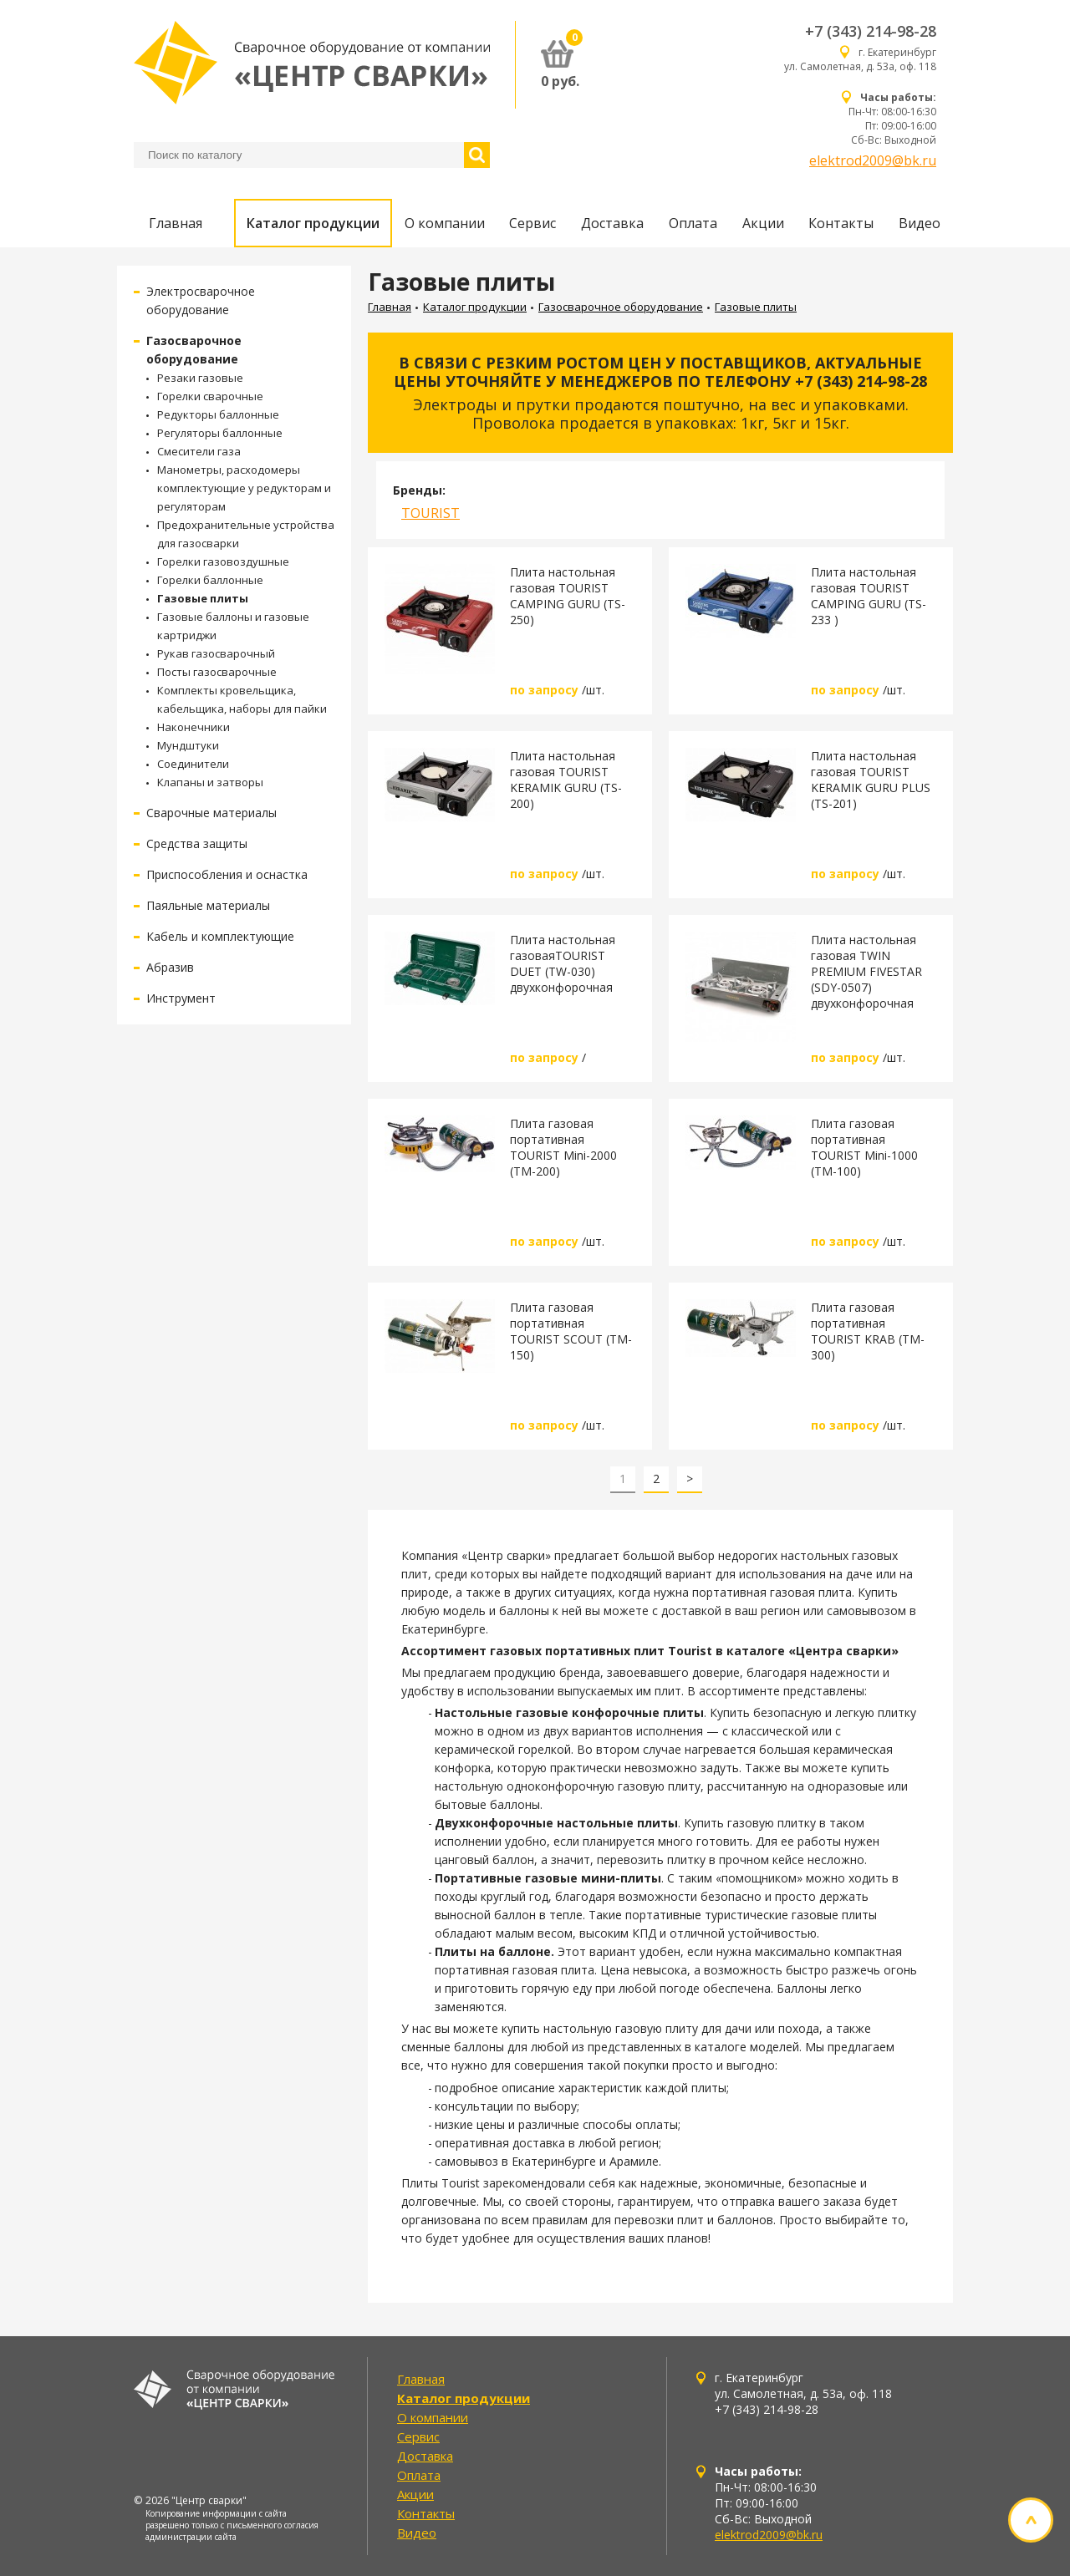 The height and width of the screenshot is (2576, 1070). Describe the element at coordinates (218, 414) in the screenshot. I see `Редукторы баллонные` at that location.